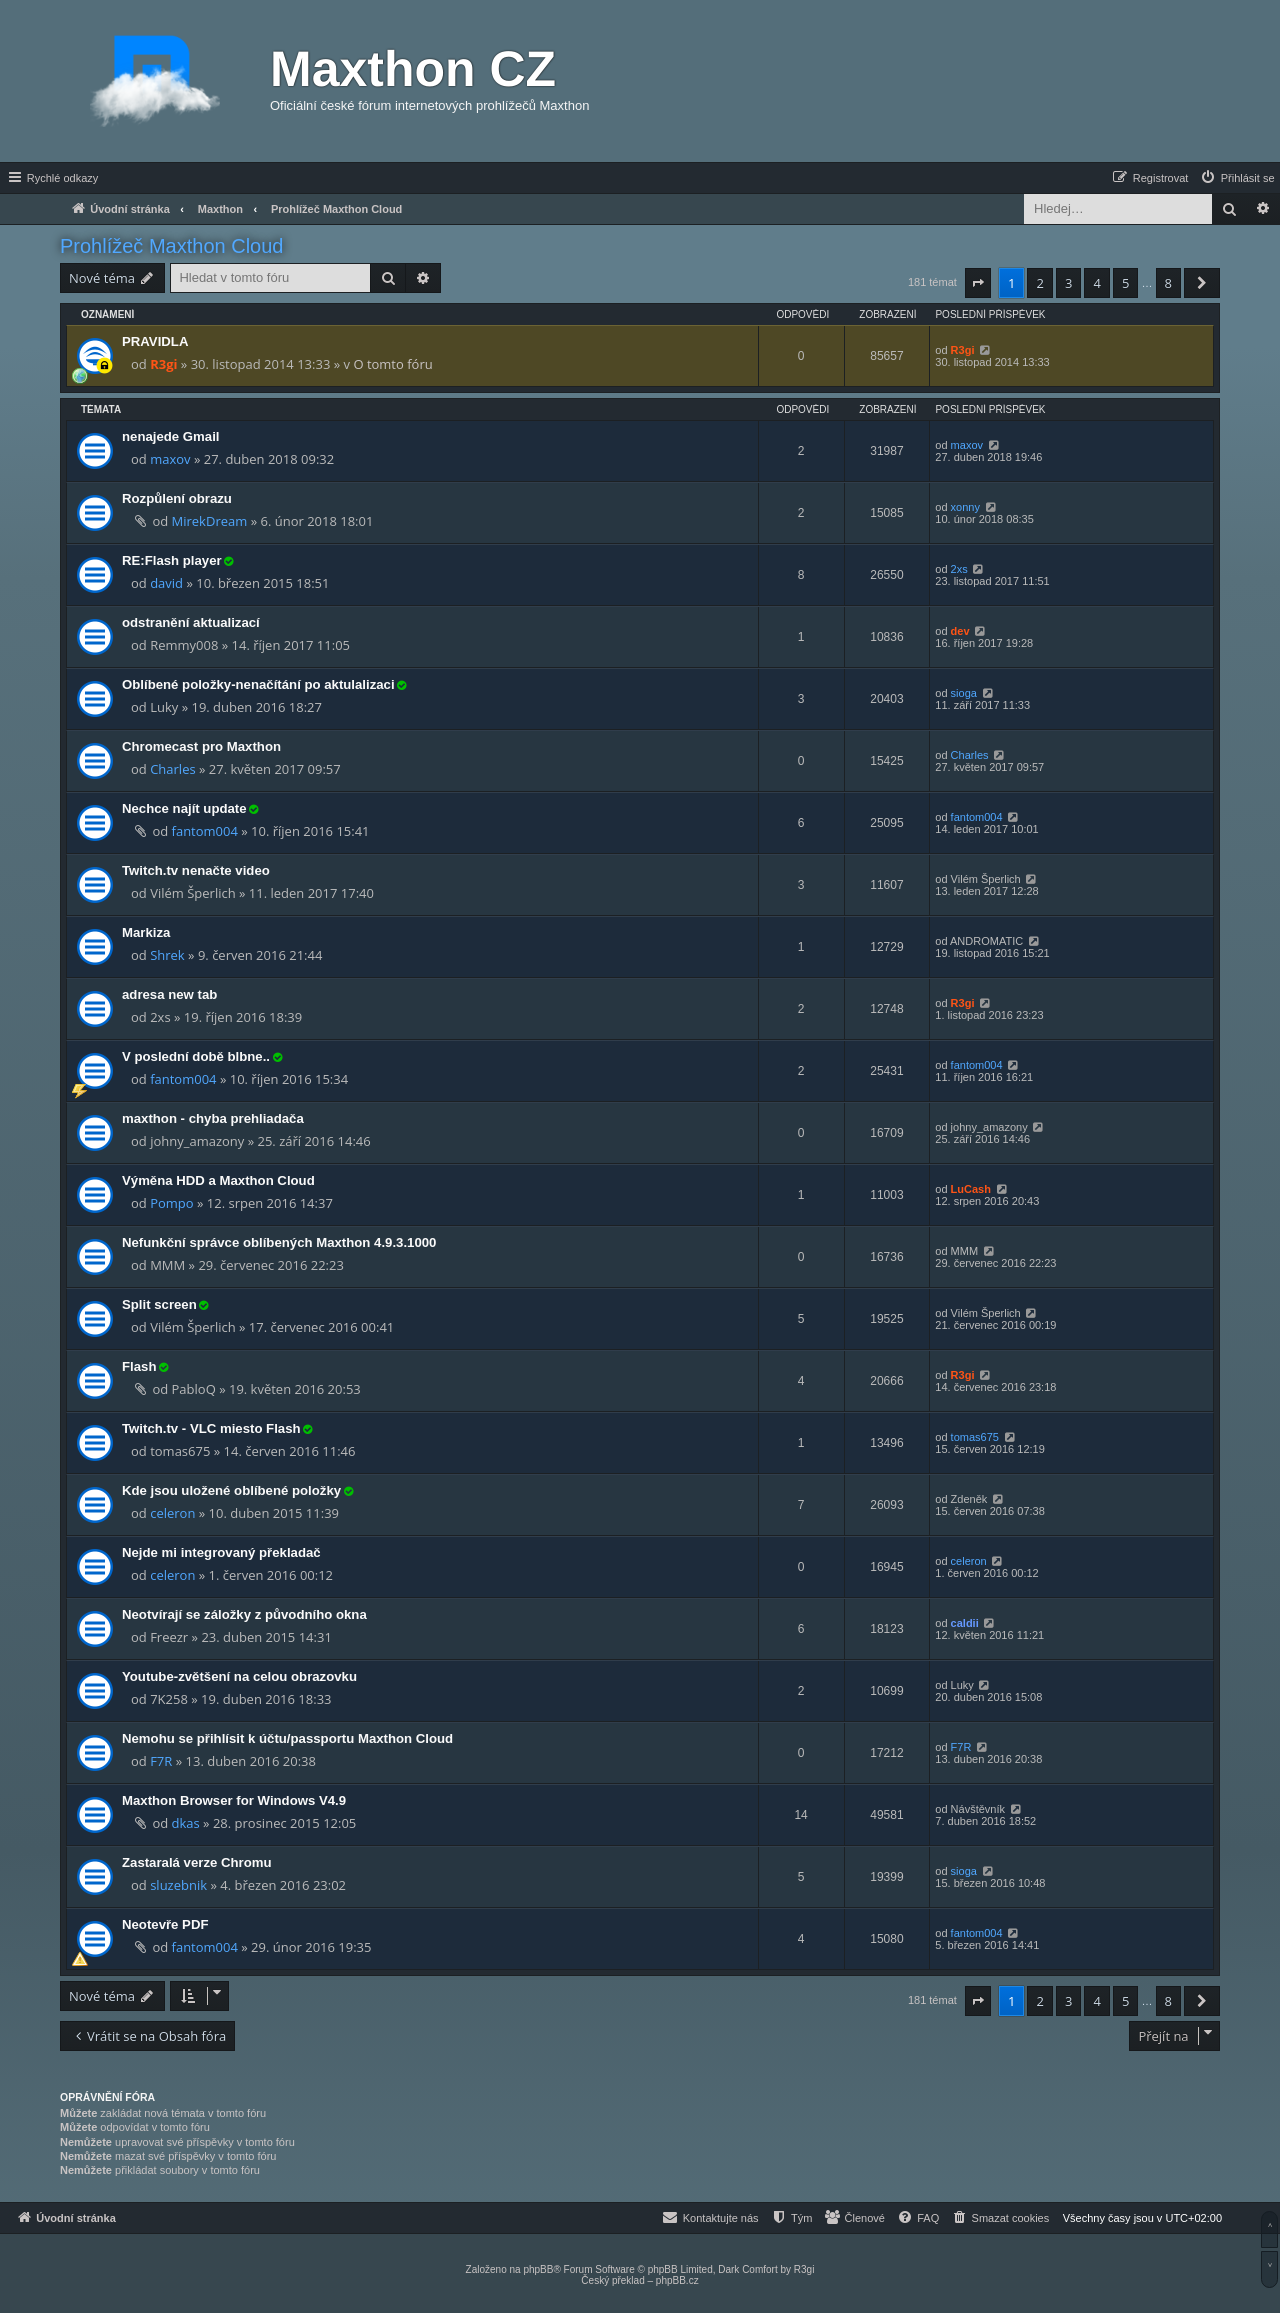  I want to click on xonny, so click(965, 507).